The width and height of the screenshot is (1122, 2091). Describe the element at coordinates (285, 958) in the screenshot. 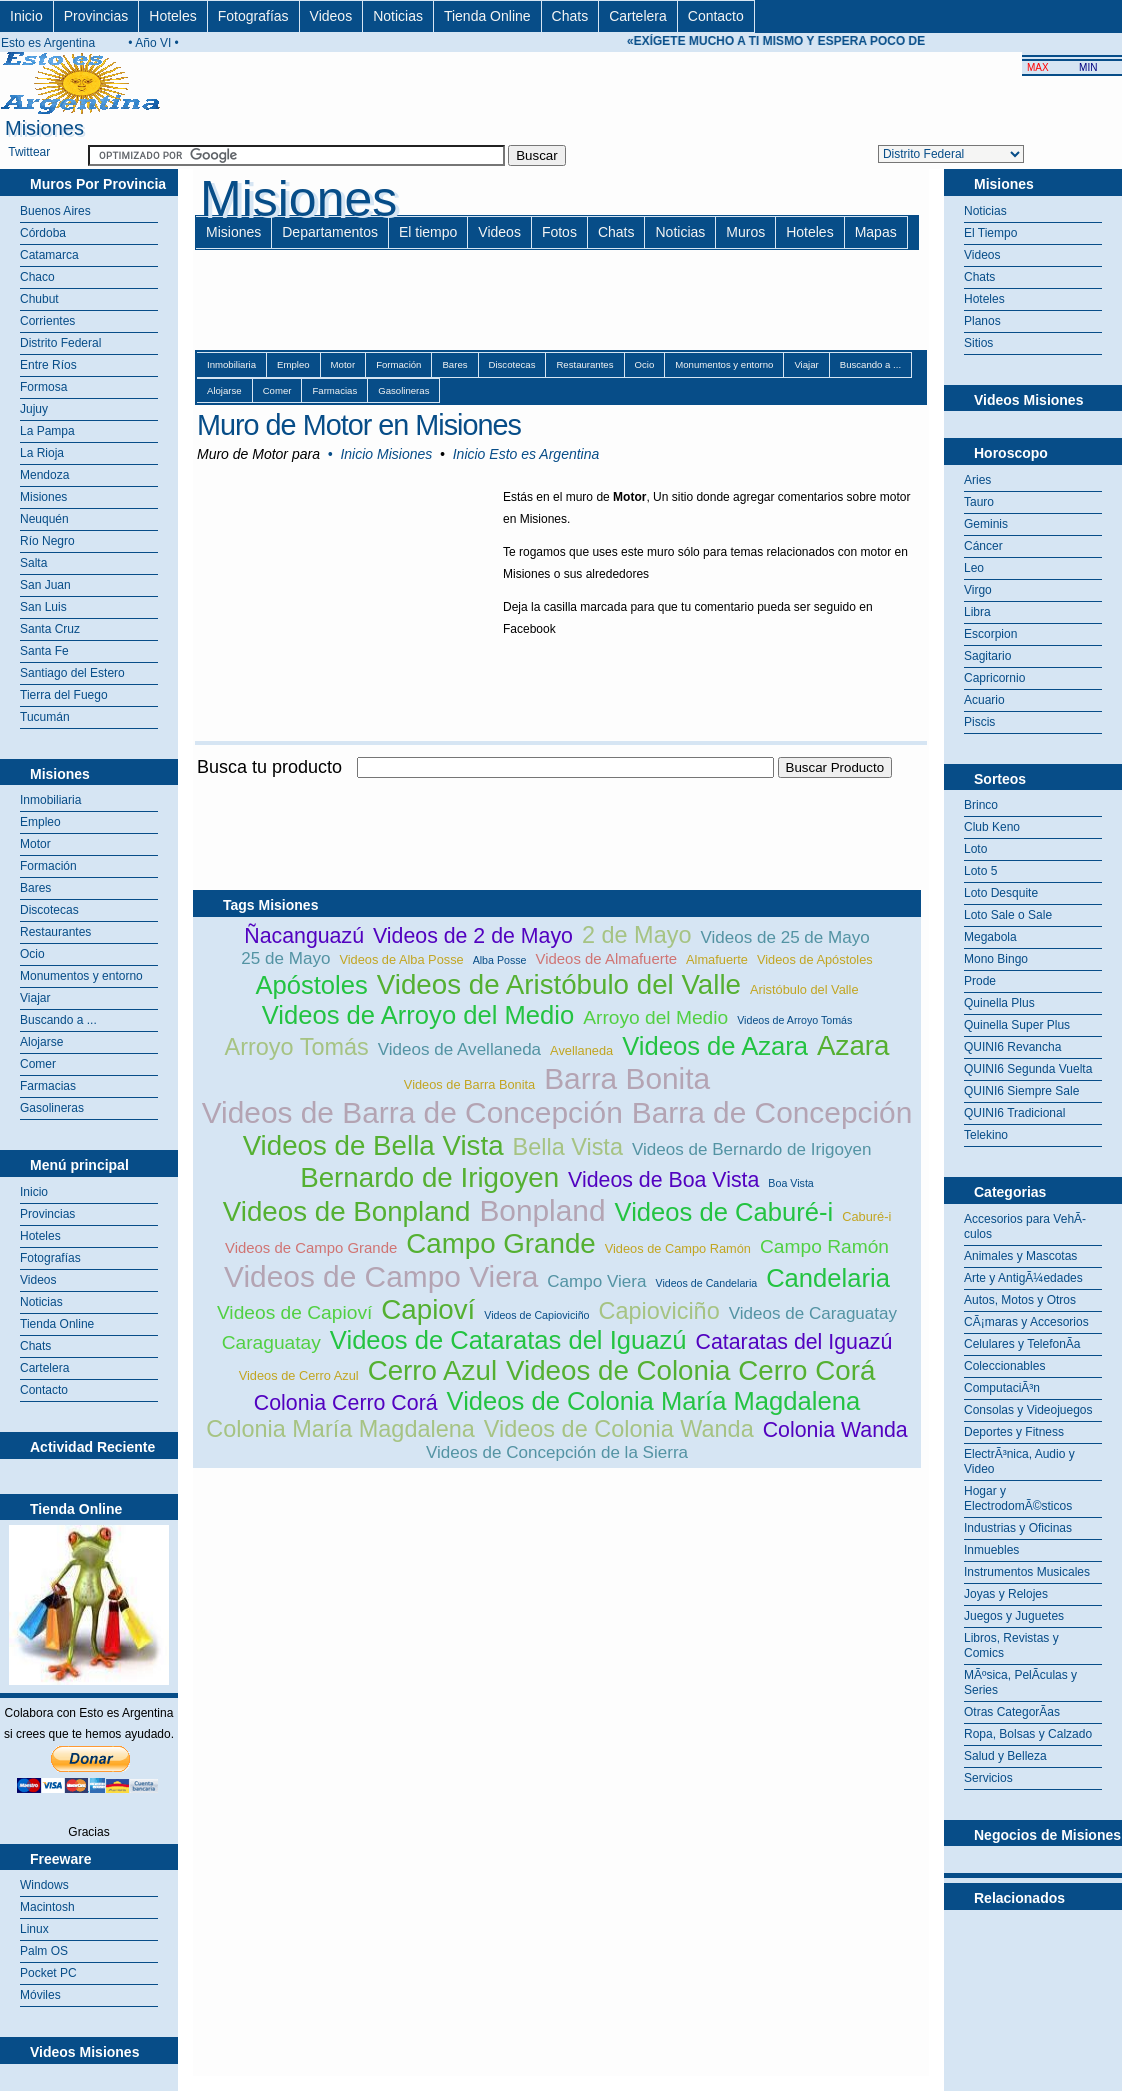

I see `25 de Mayo` at that location.